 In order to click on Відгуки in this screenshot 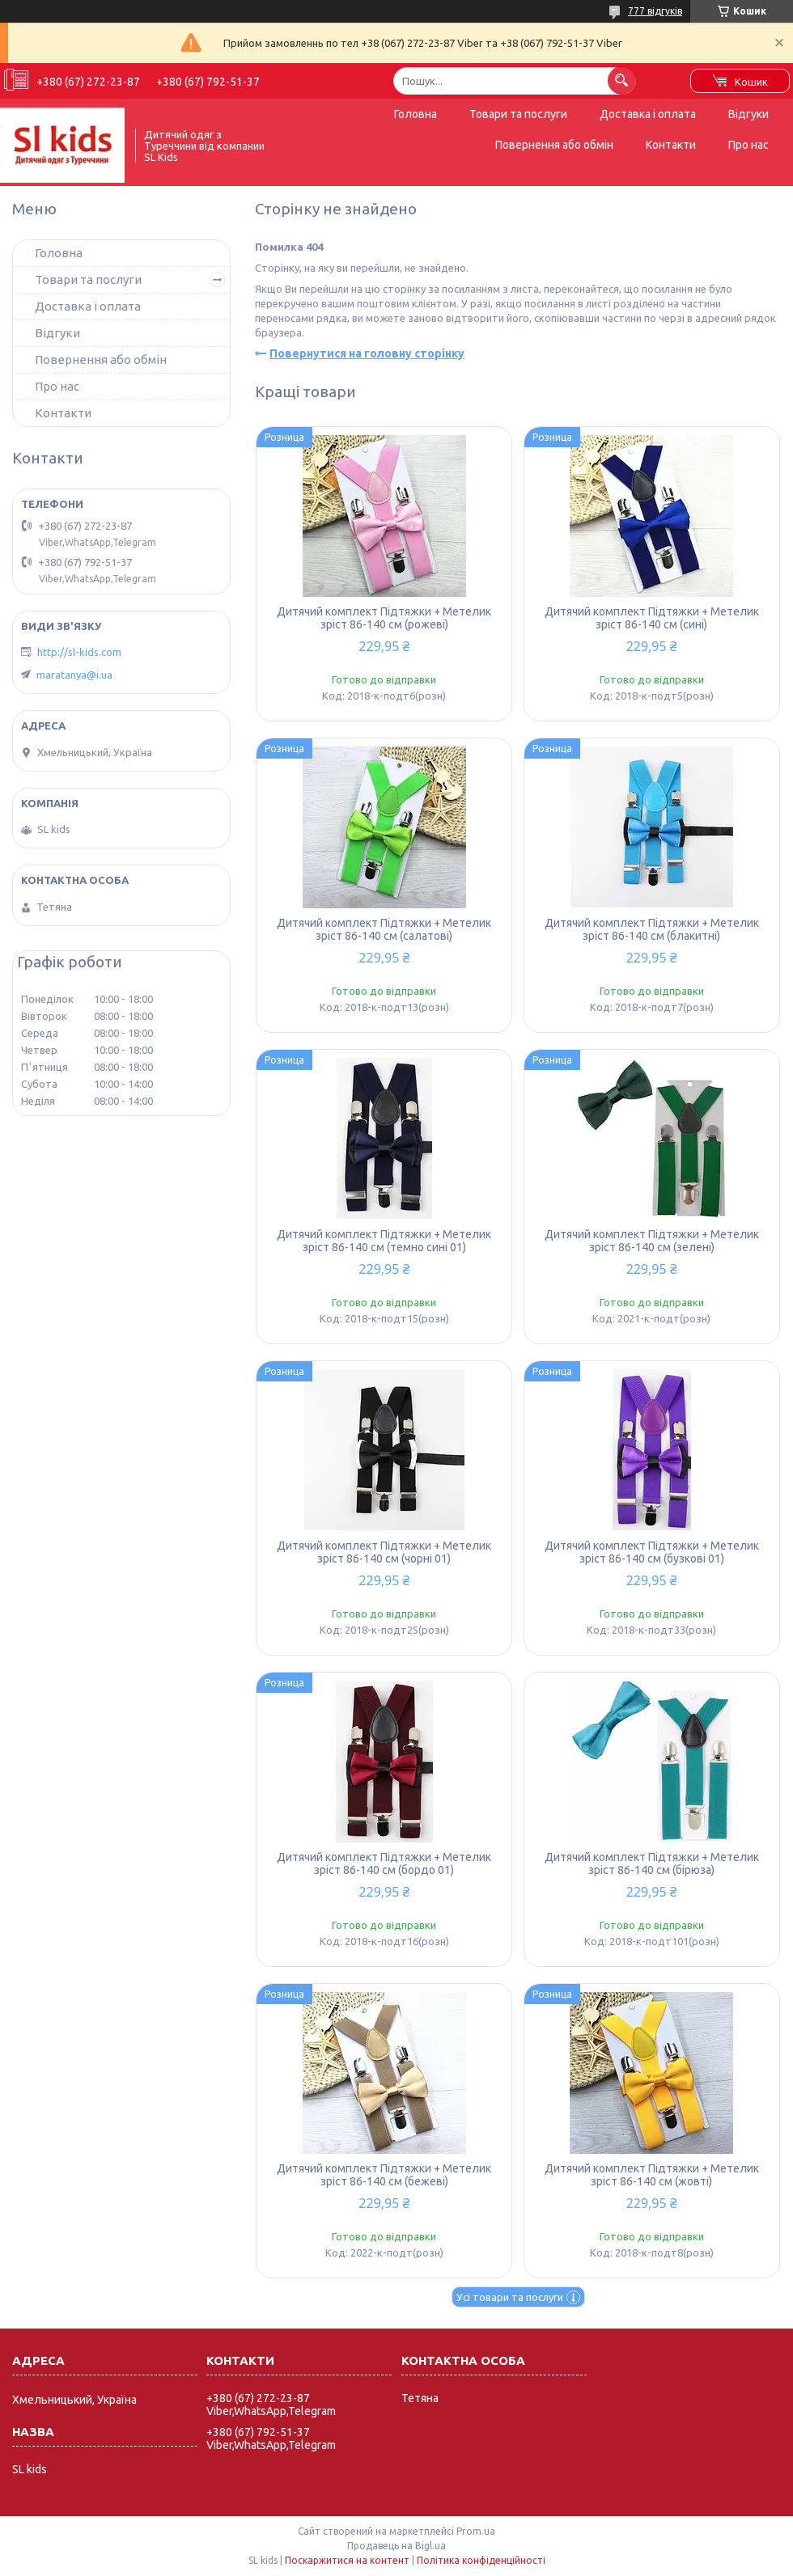, I will do `click(748, 114)`.